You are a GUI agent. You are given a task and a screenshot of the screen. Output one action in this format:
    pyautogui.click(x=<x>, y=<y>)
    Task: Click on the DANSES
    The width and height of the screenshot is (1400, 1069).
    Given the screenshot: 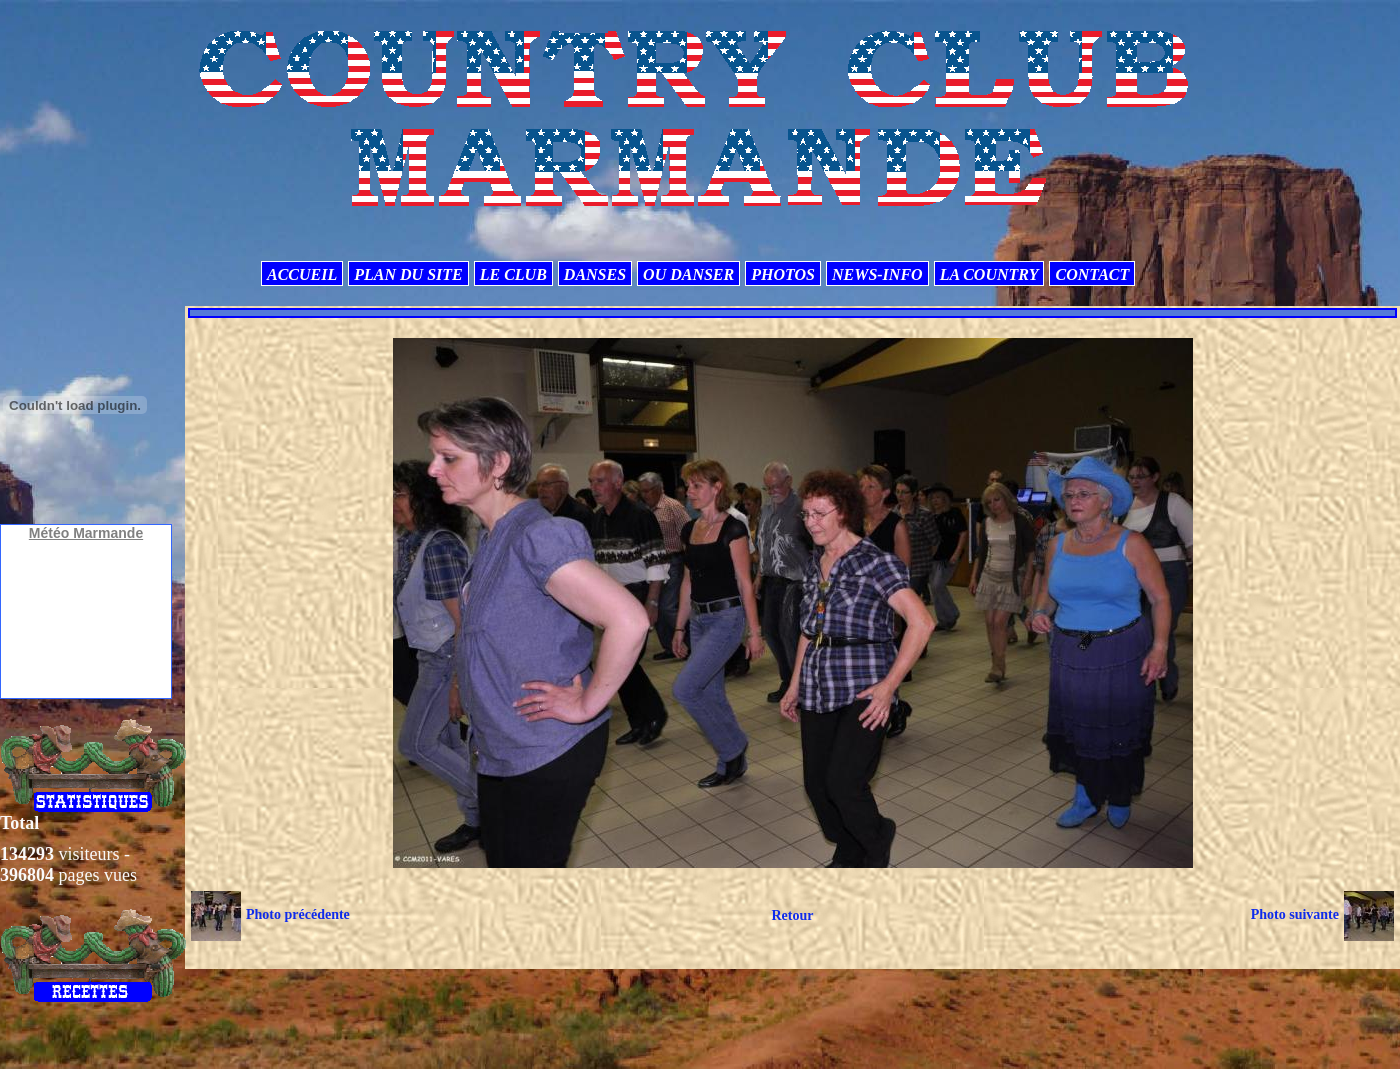 What is the action you would take?
    pyautogui.click(x=595, y=274)
    